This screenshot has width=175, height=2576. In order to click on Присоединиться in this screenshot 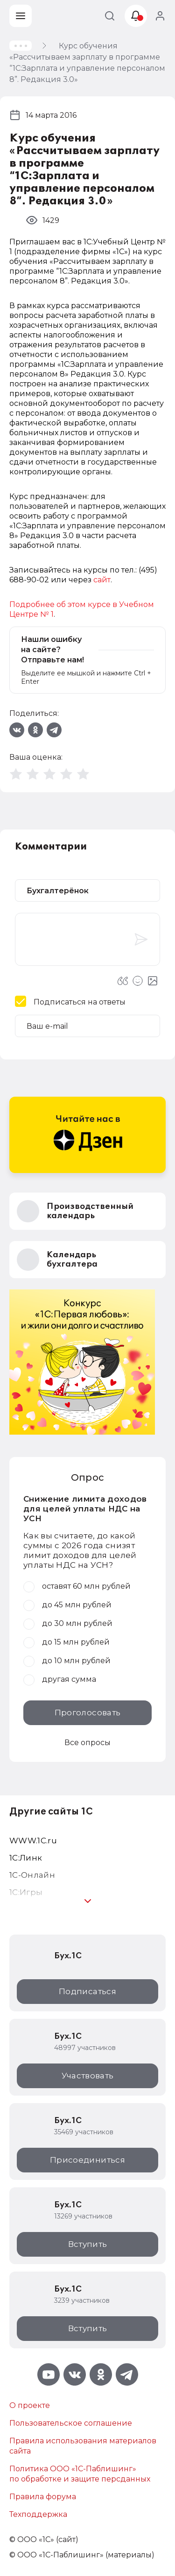, I will do `click(87, 2160)`.